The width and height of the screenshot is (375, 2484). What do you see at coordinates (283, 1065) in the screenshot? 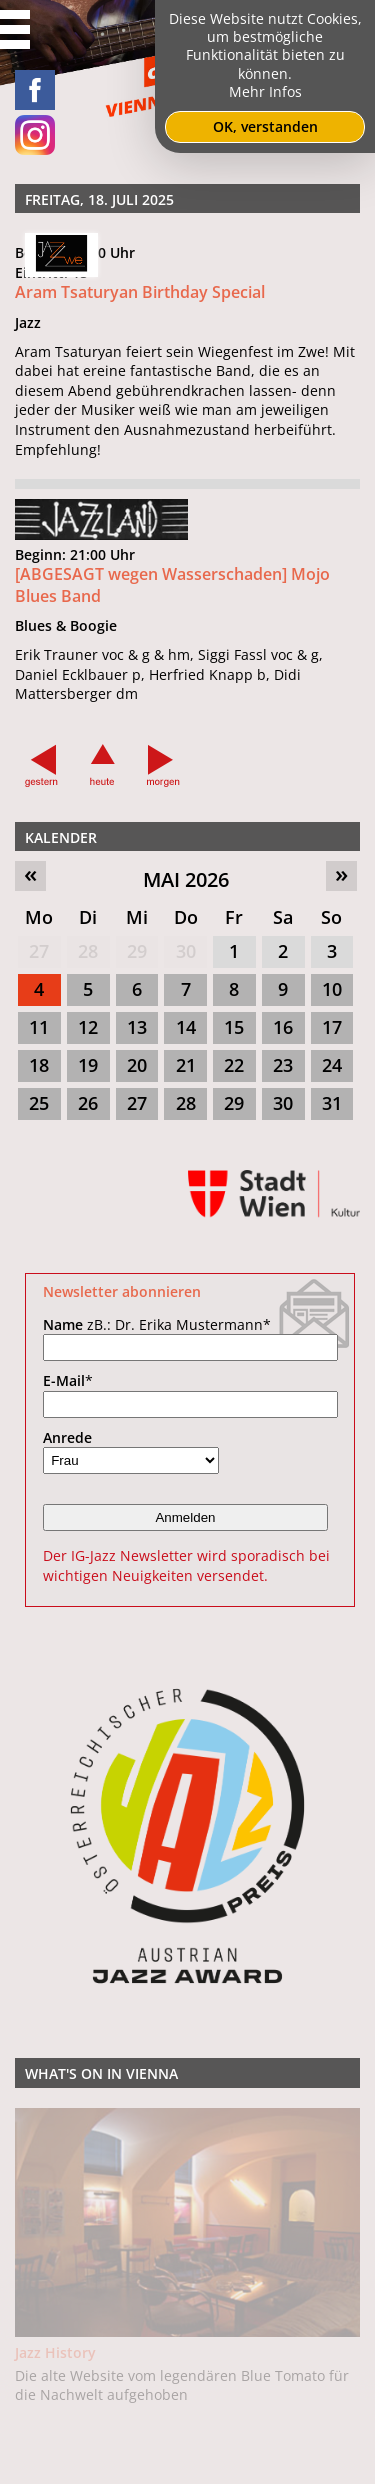
I see `23` at bounding box center [283, 1065].